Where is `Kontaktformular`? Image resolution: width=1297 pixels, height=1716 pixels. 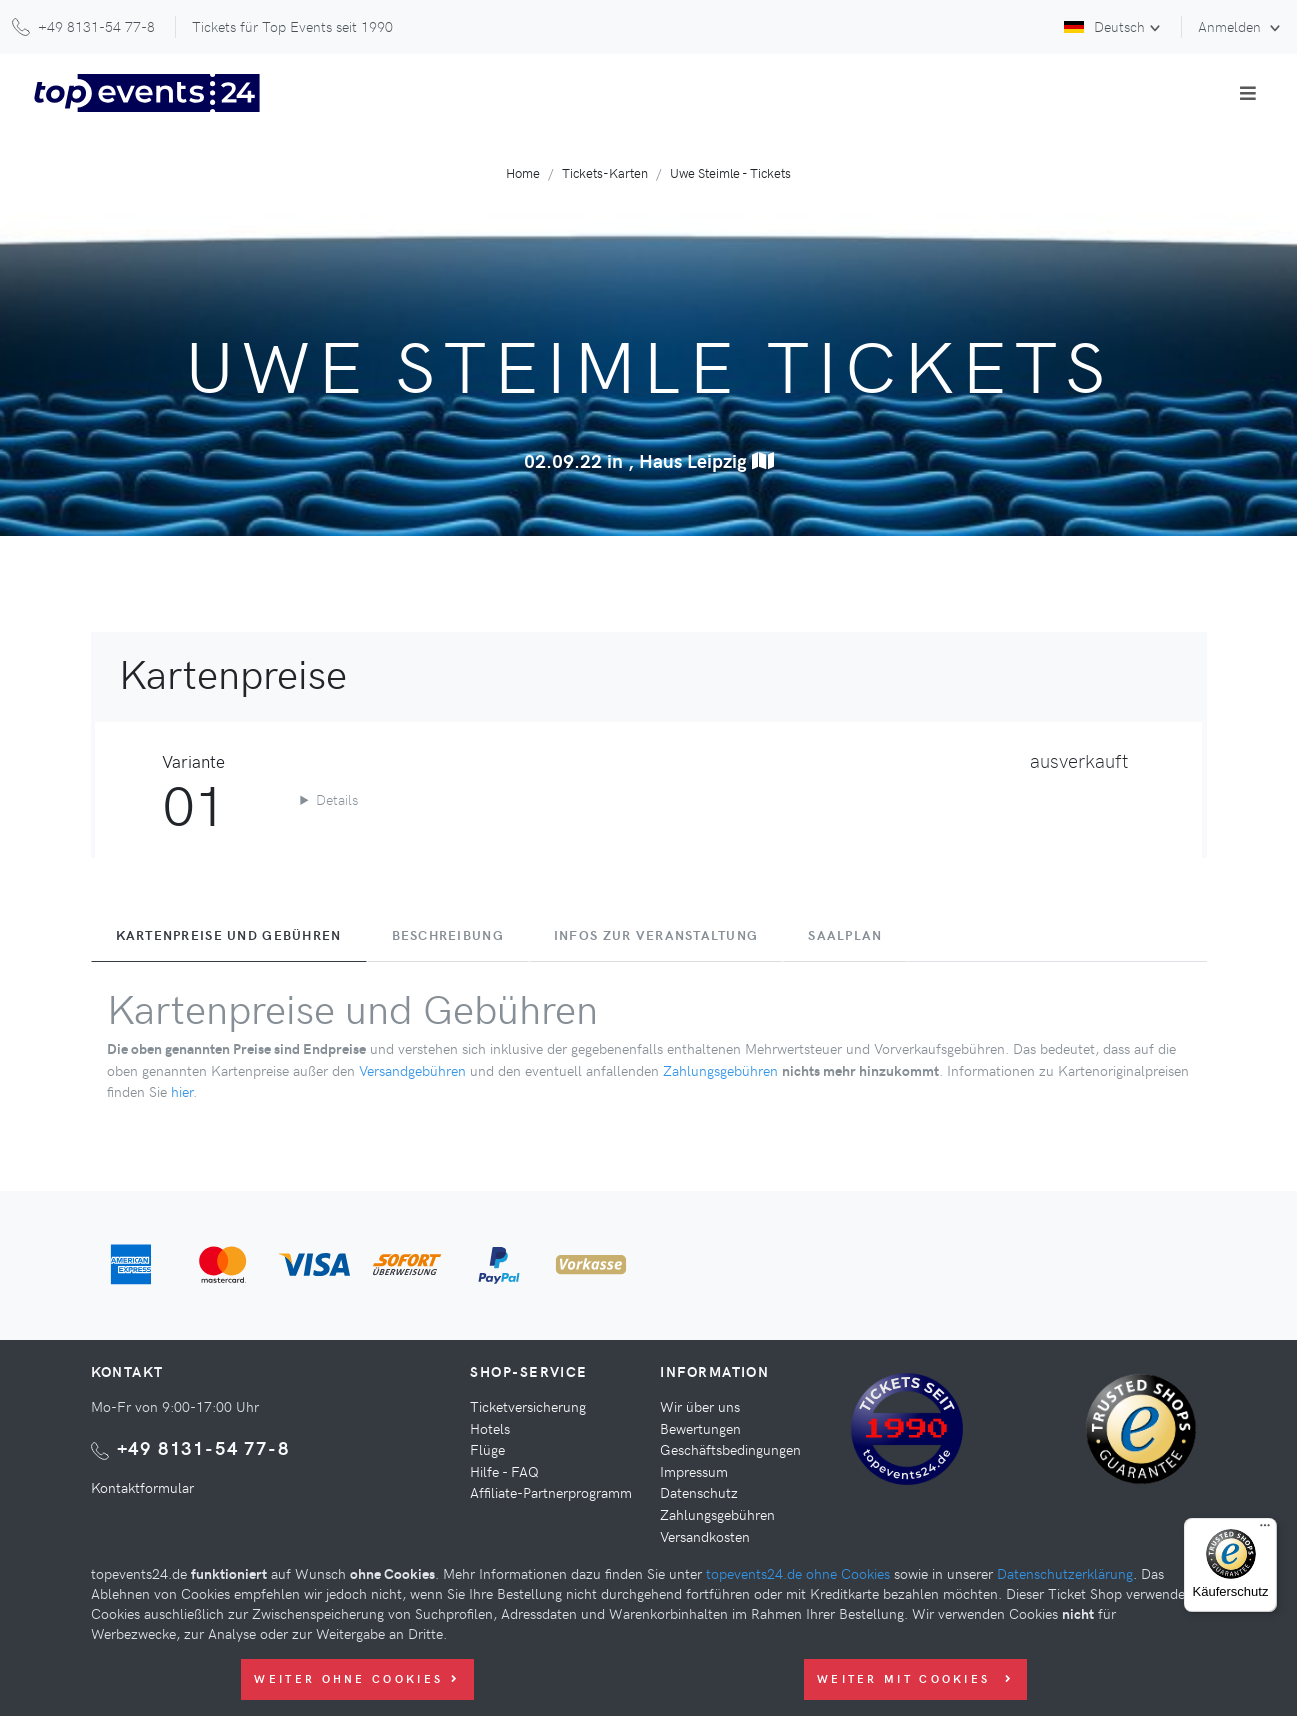 Kontaktformular is located at coordinates (142, 1487).